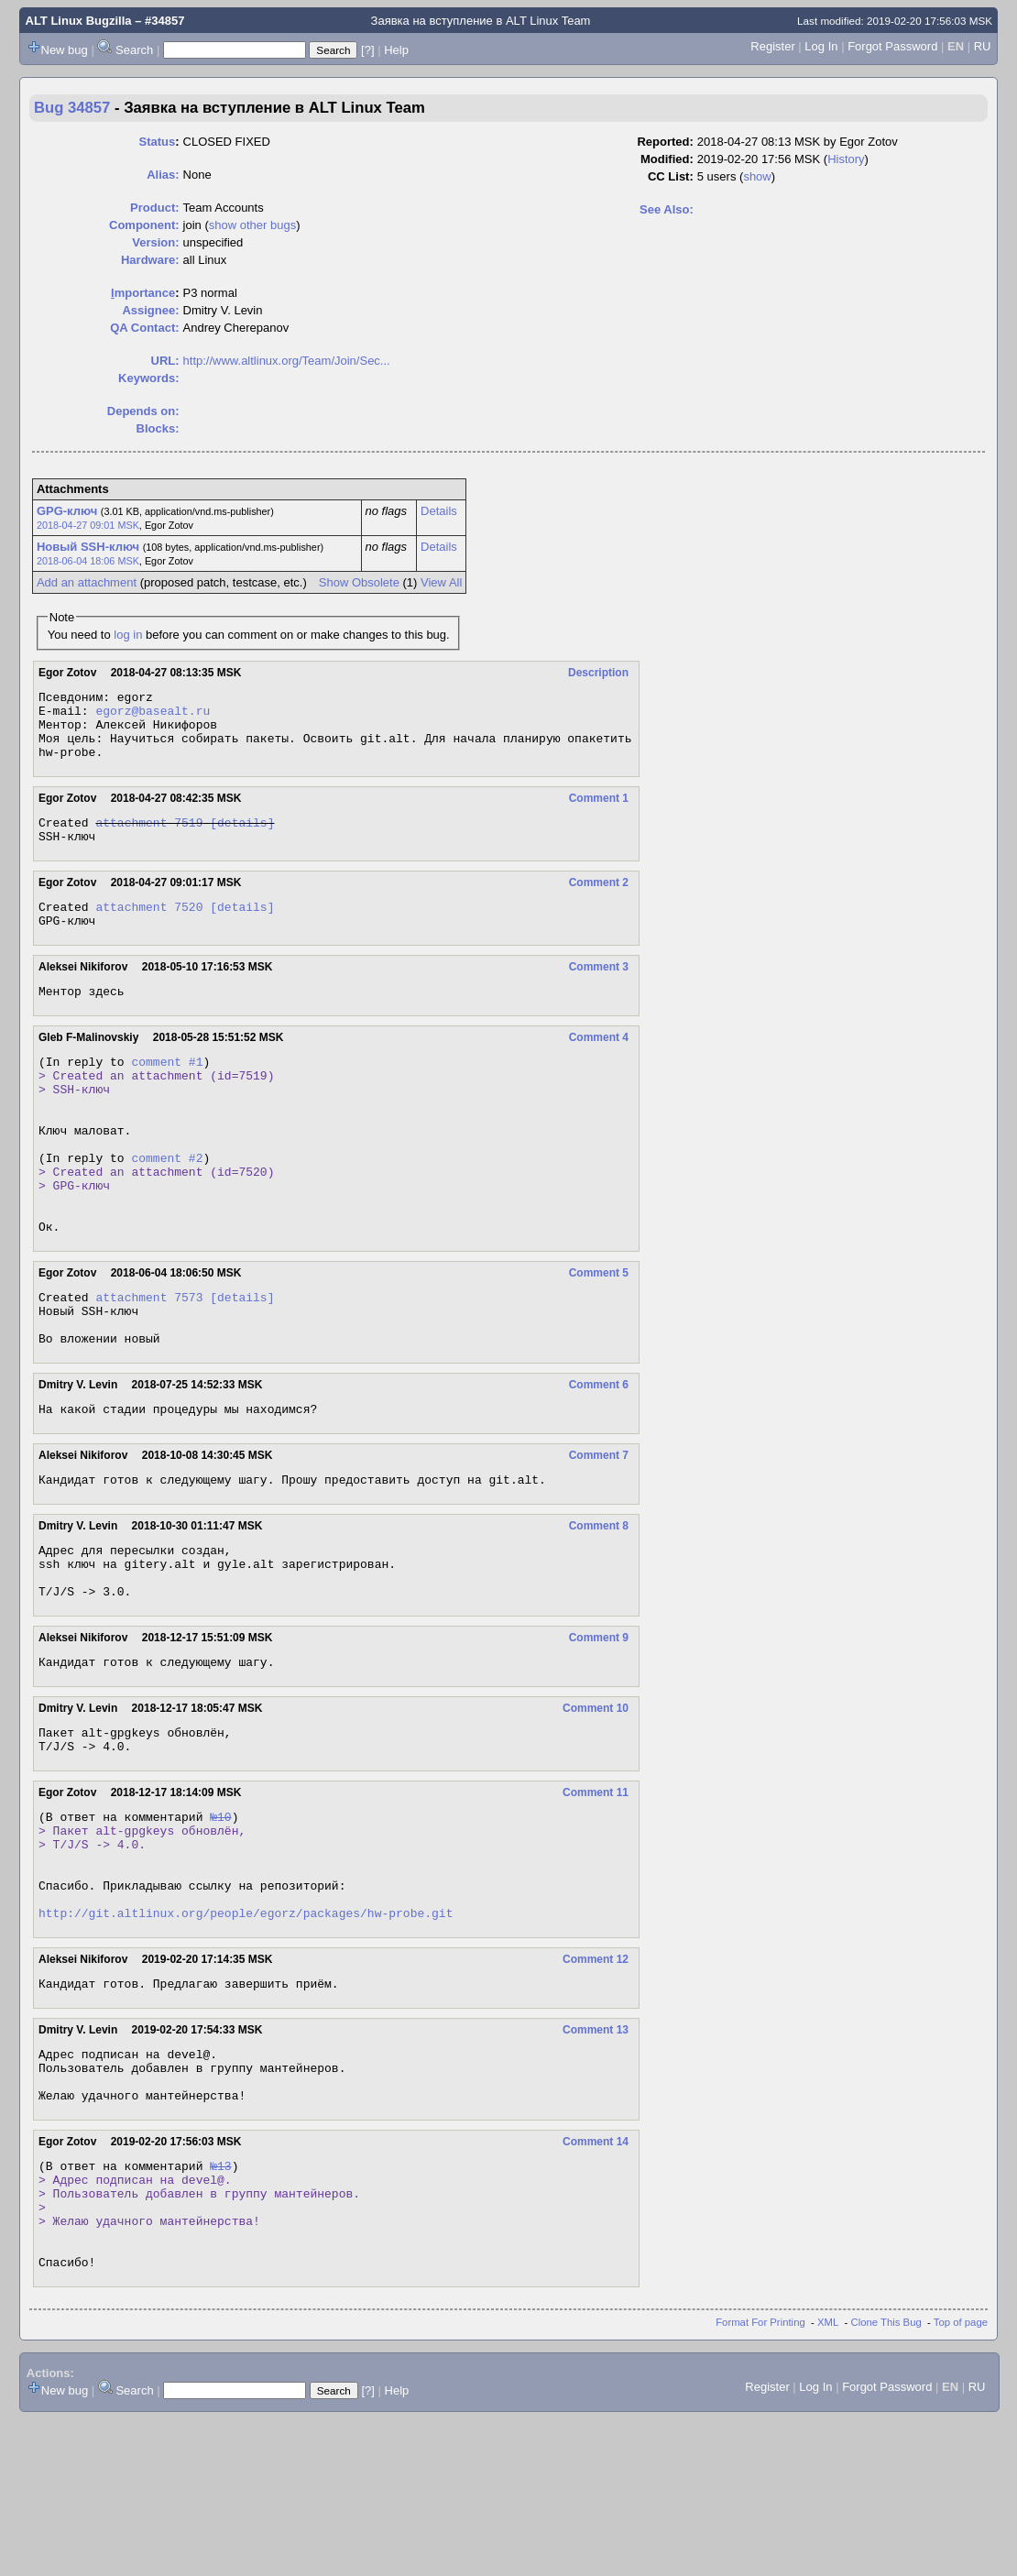 Image resolution: width=1017 pixels, height=2576 pixels. I want to click on Clone This Bug, so click(886, 2478).